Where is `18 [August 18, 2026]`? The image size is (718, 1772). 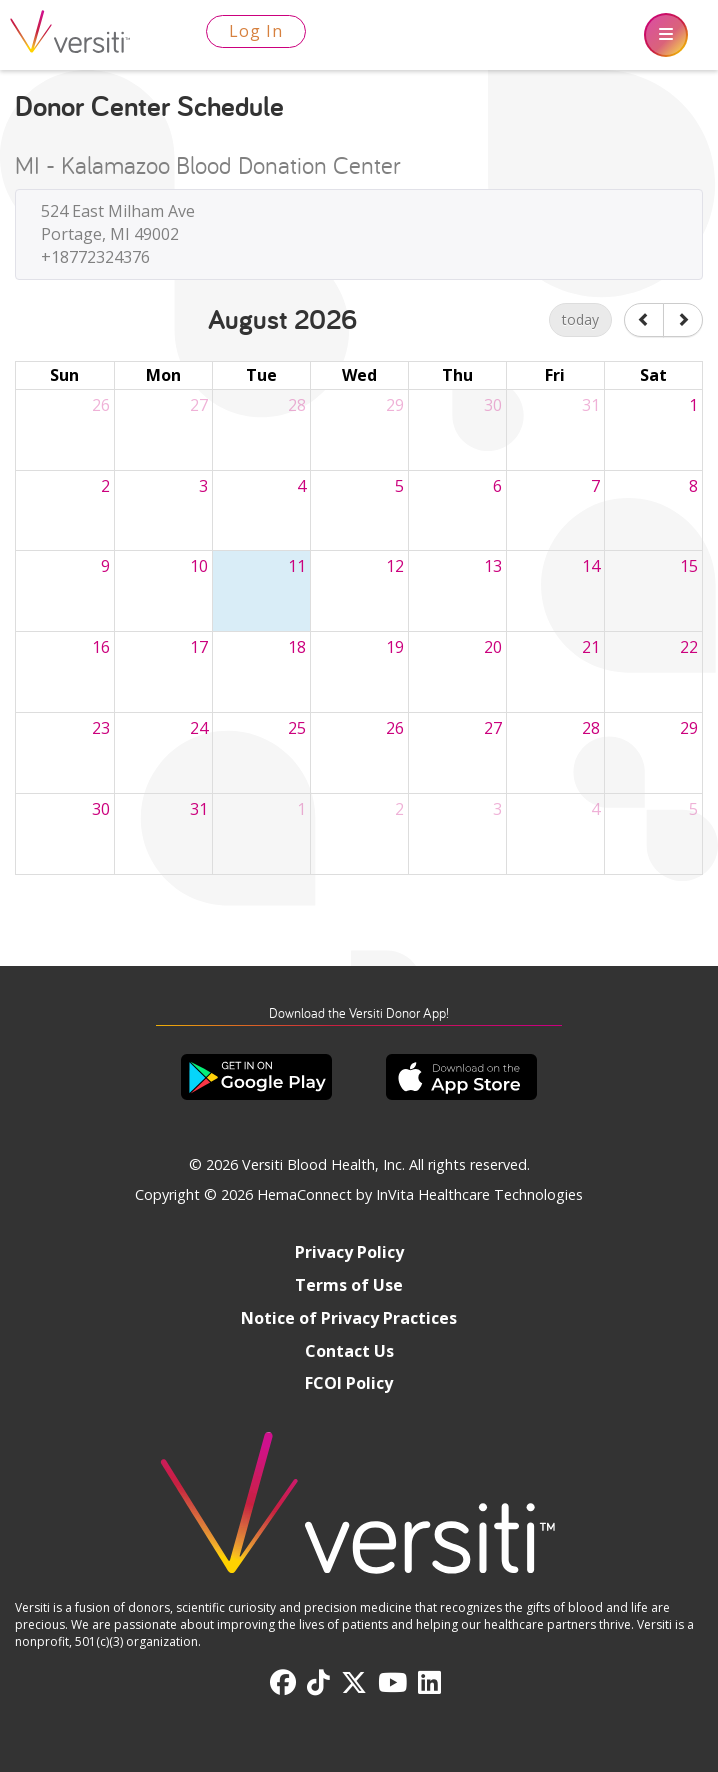
18 [August 18, 2026] is located at coordinates (297, 647).